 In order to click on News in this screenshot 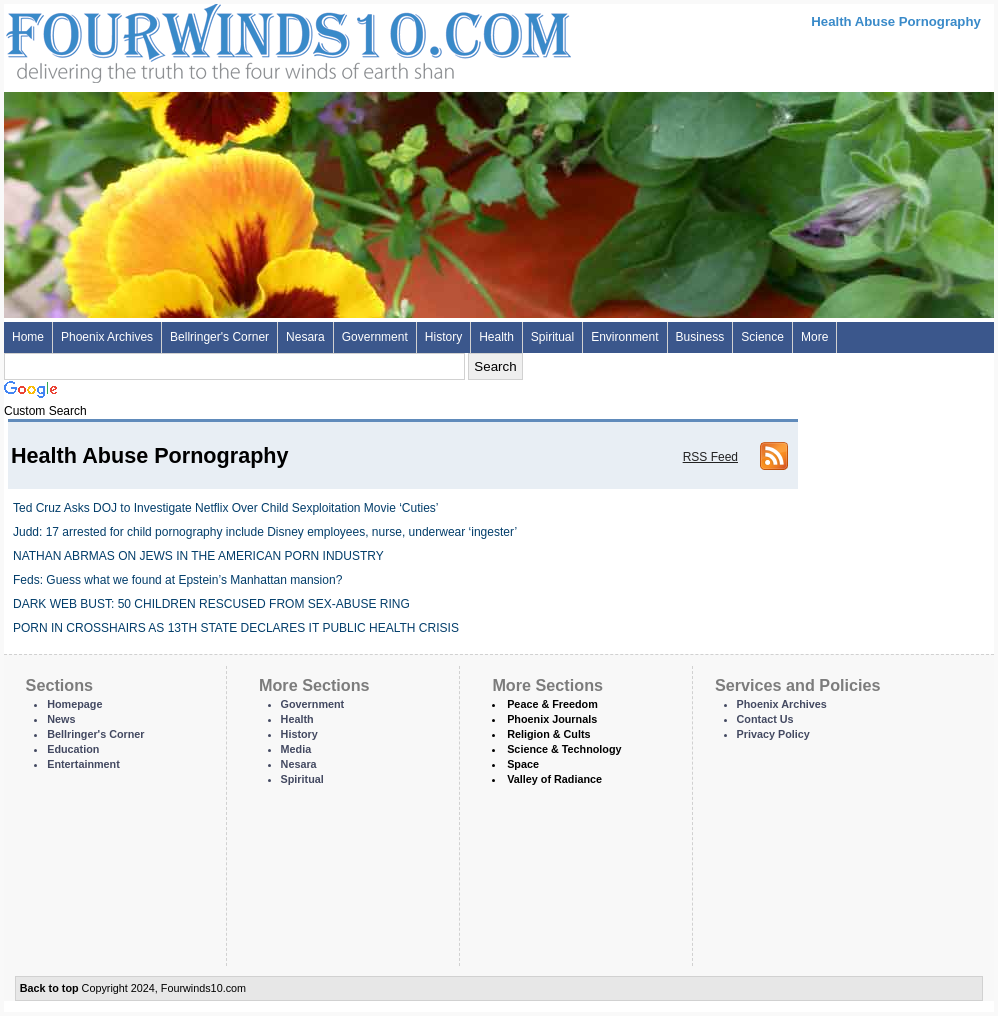, I will do `click(61, 719)`.